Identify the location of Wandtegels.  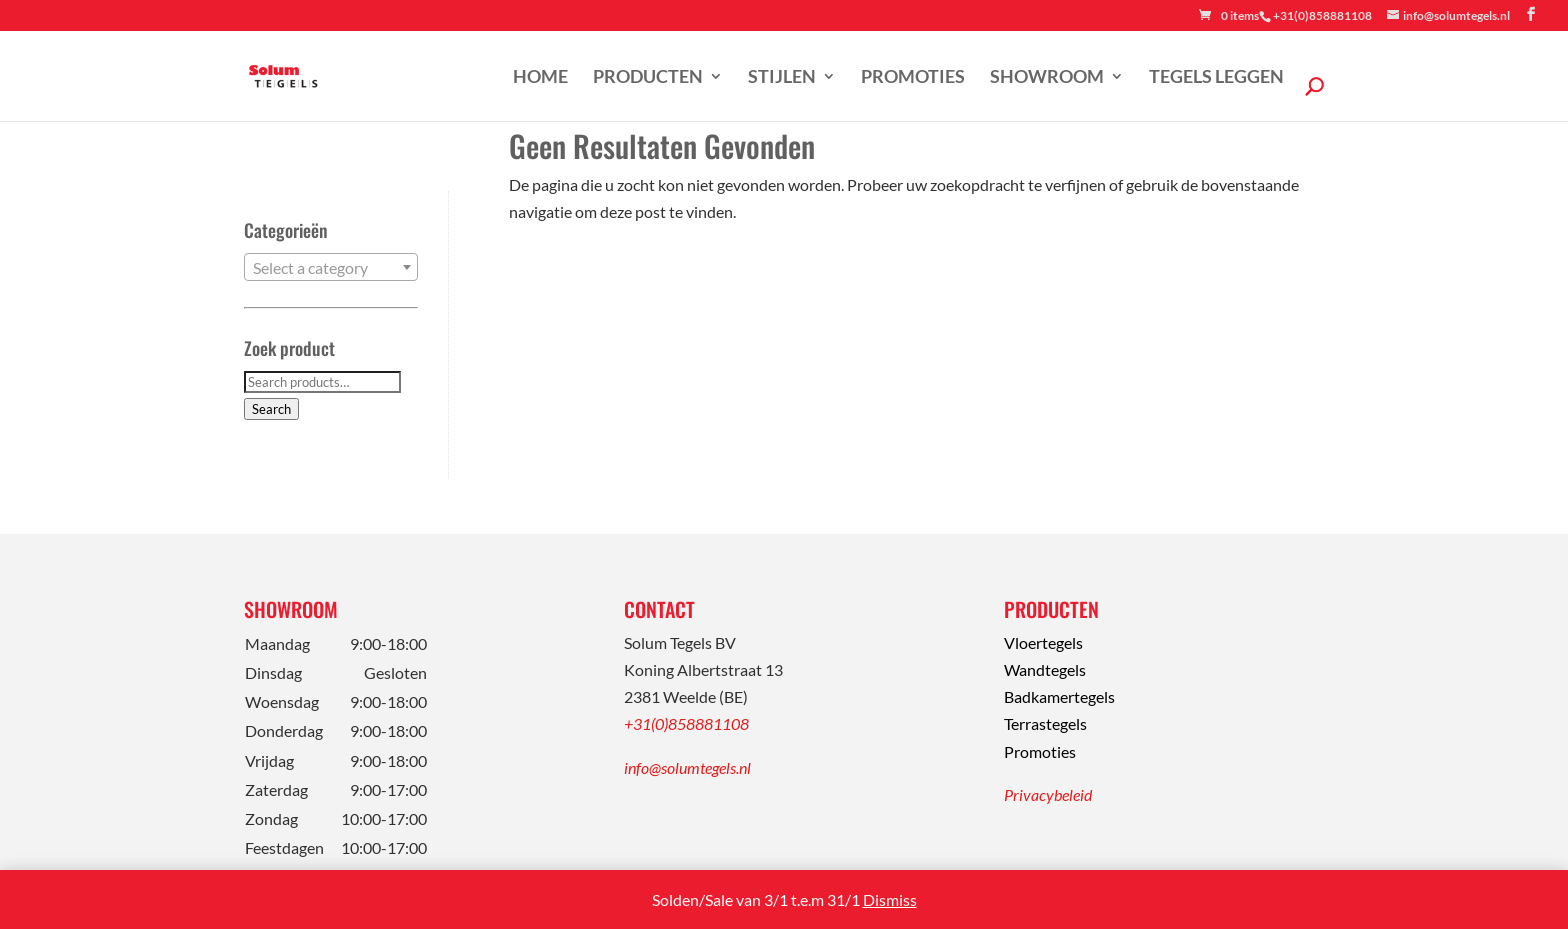
(1045, 669).